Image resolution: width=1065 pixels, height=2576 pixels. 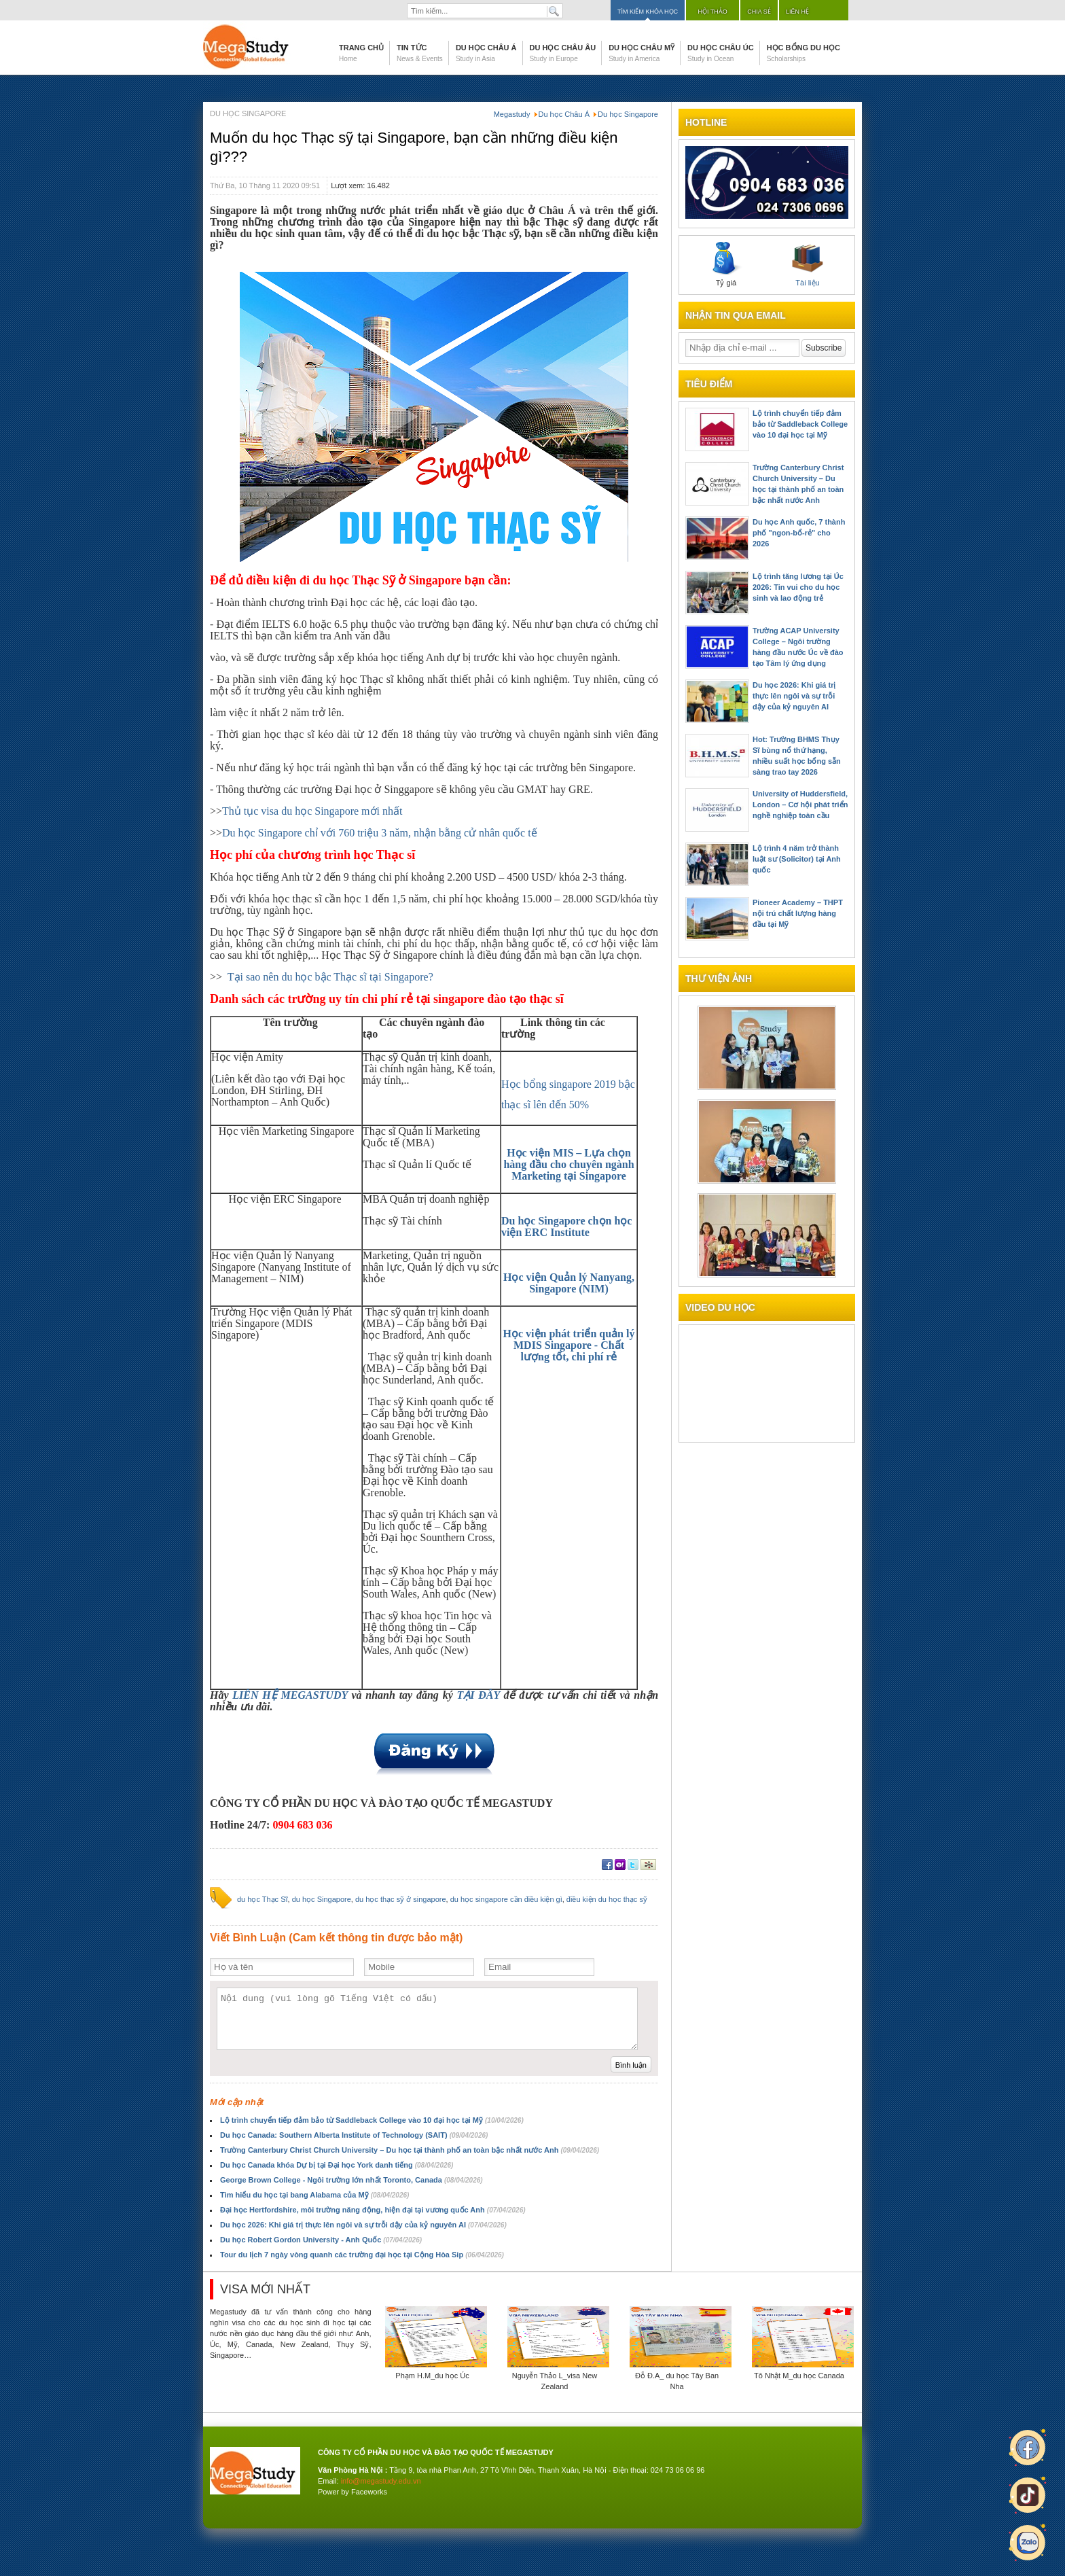 I want to click on Tại sao nên du học bậc Thạc sĩ tại Singapore?, so click(x=330, y=977).